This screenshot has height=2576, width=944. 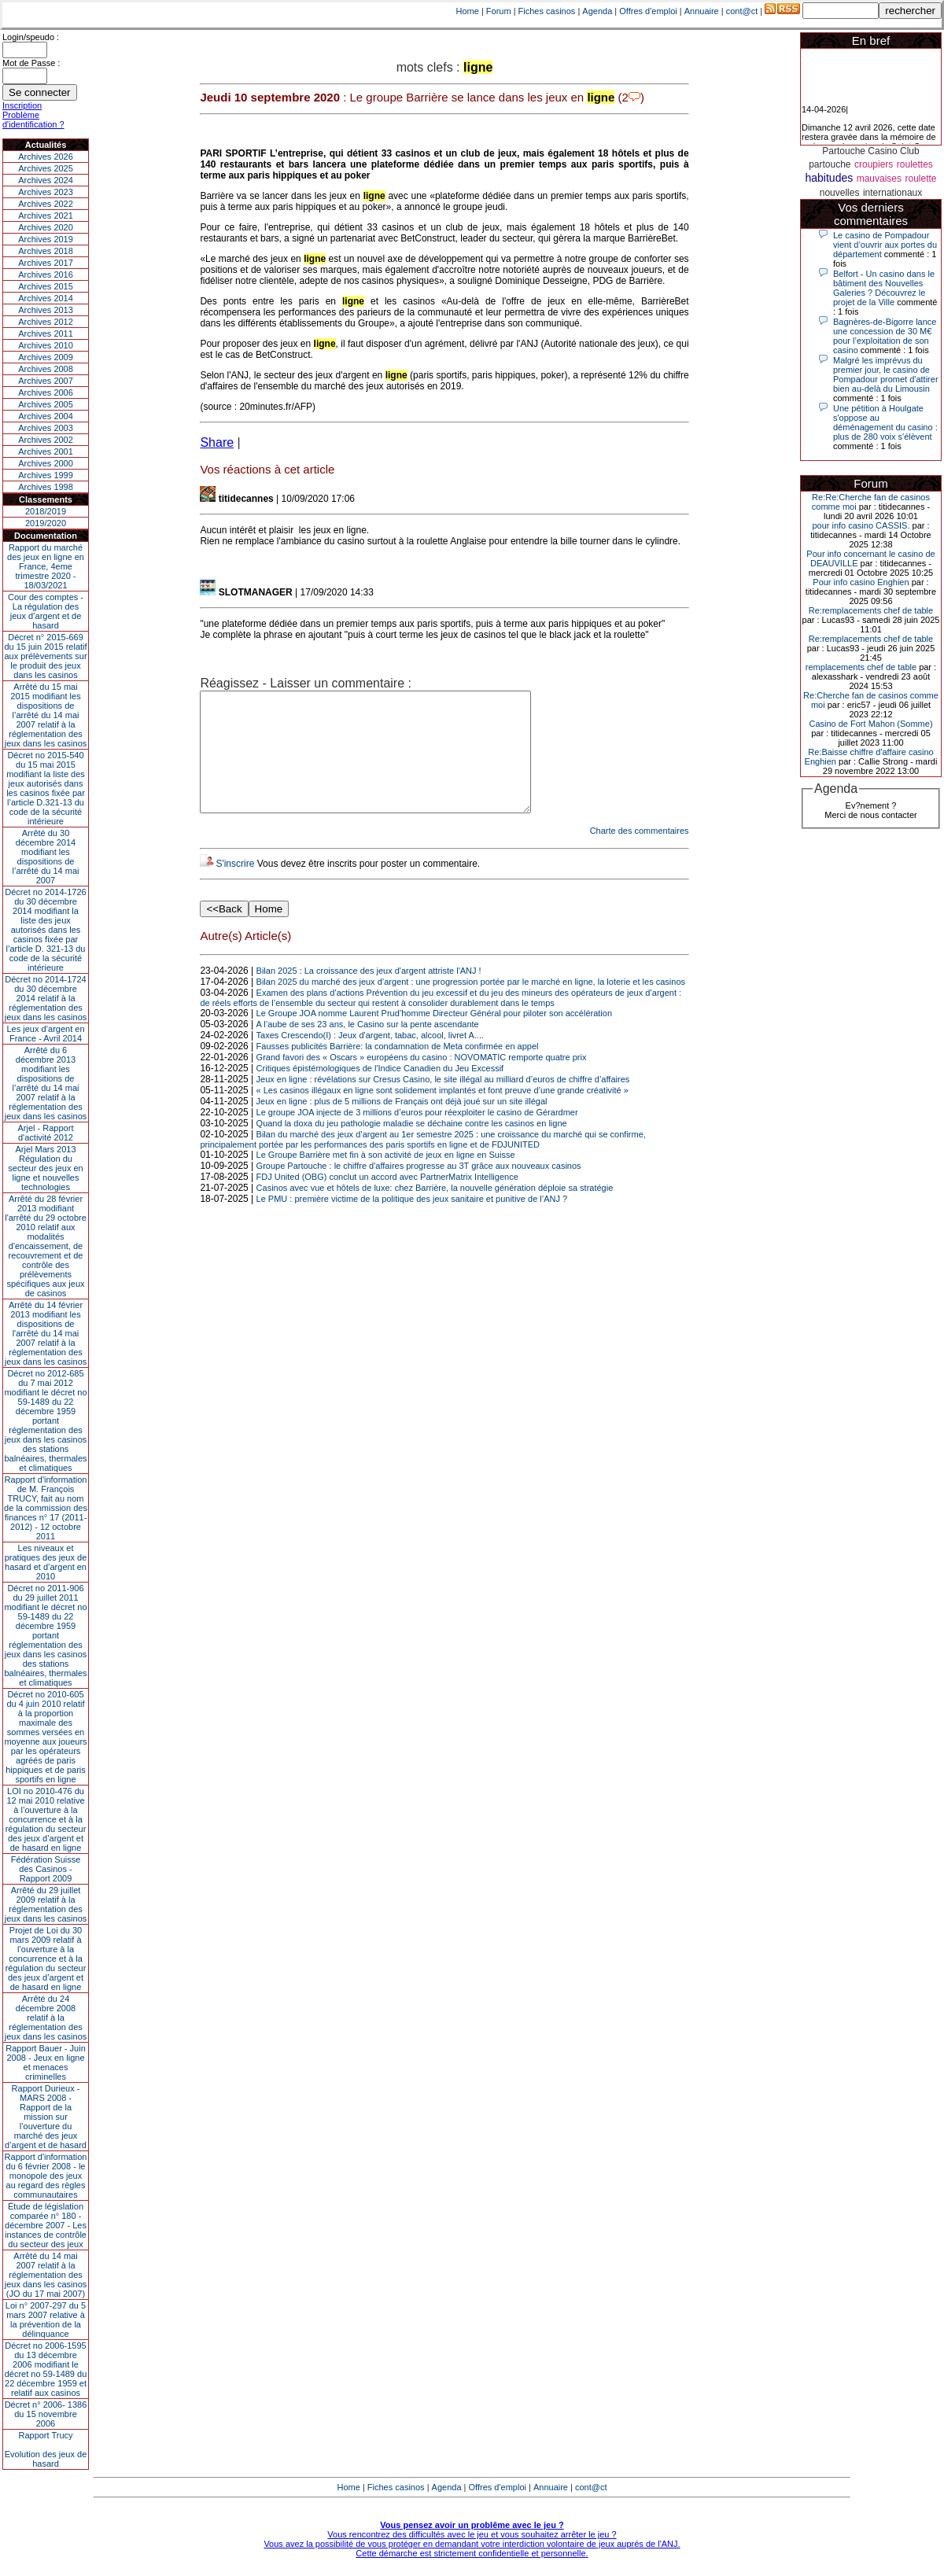 What do you see at coordinates (45, 428) in the screenshot?
I see `Archives 2003` at bounding box center [45, 428].